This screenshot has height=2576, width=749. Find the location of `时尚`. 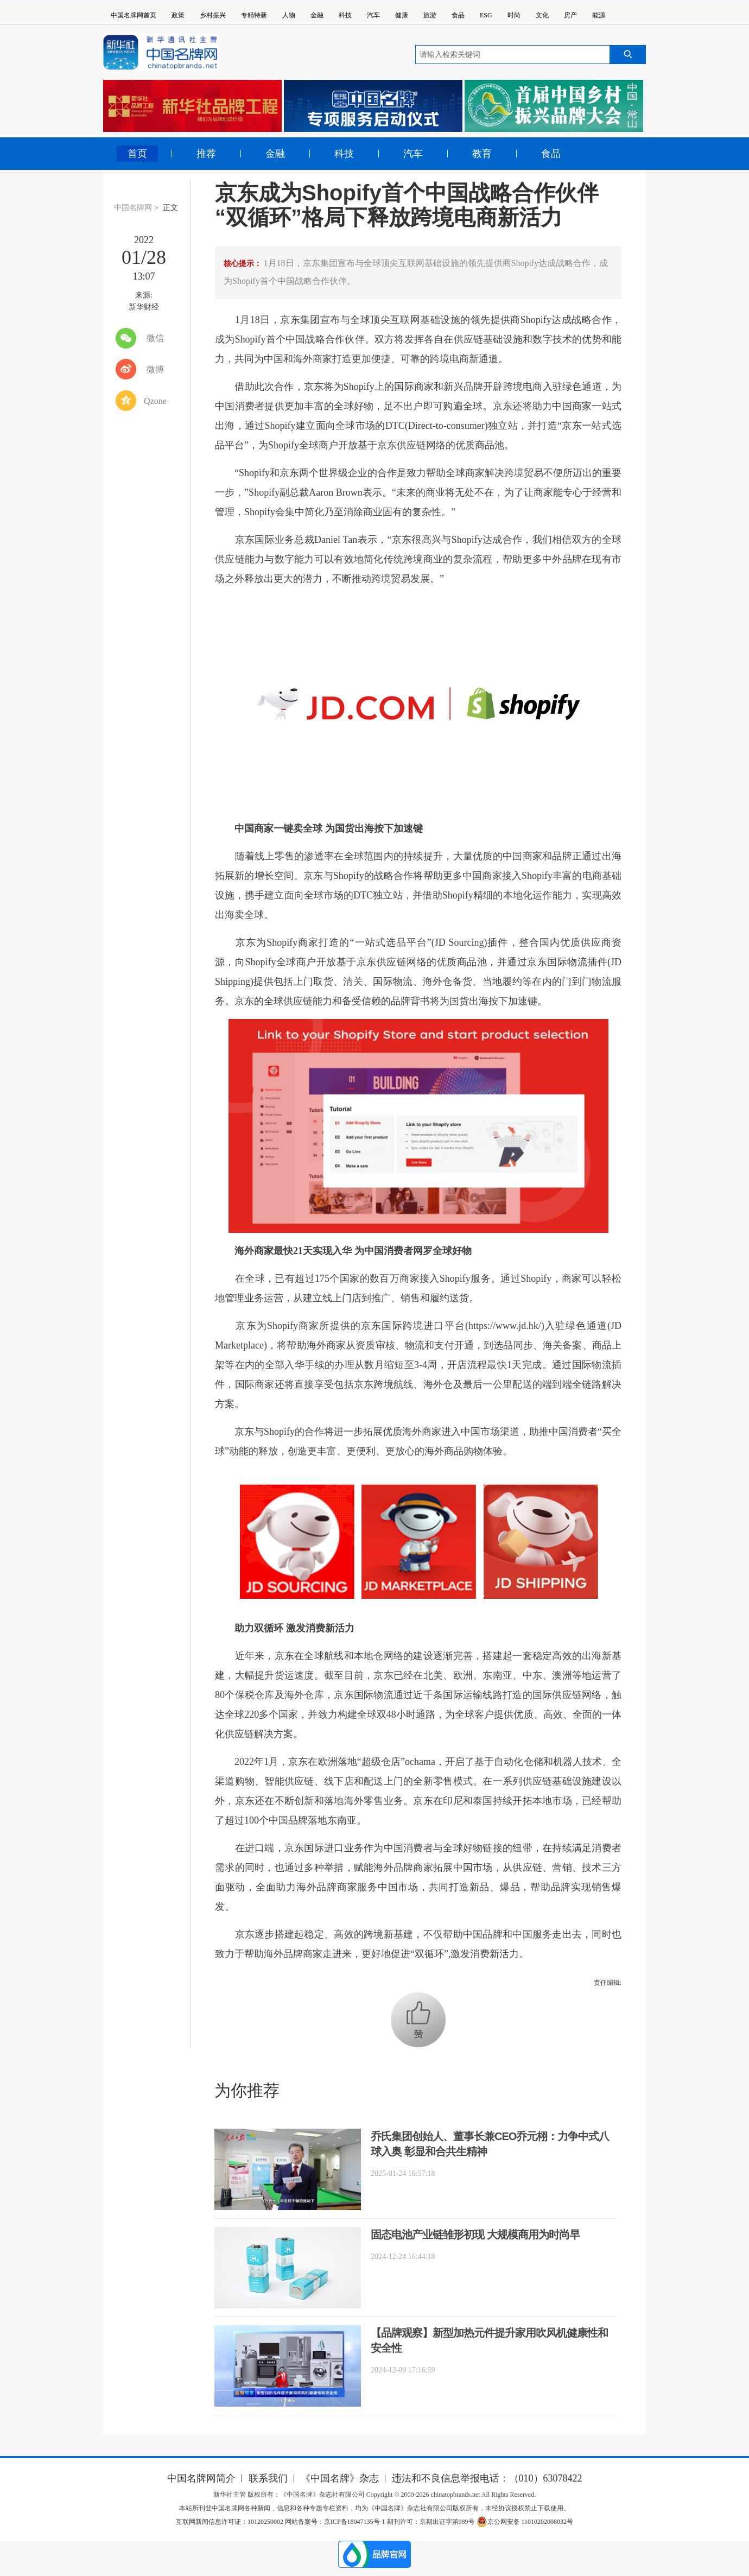

时尚 is located at coordinates (514, 15).